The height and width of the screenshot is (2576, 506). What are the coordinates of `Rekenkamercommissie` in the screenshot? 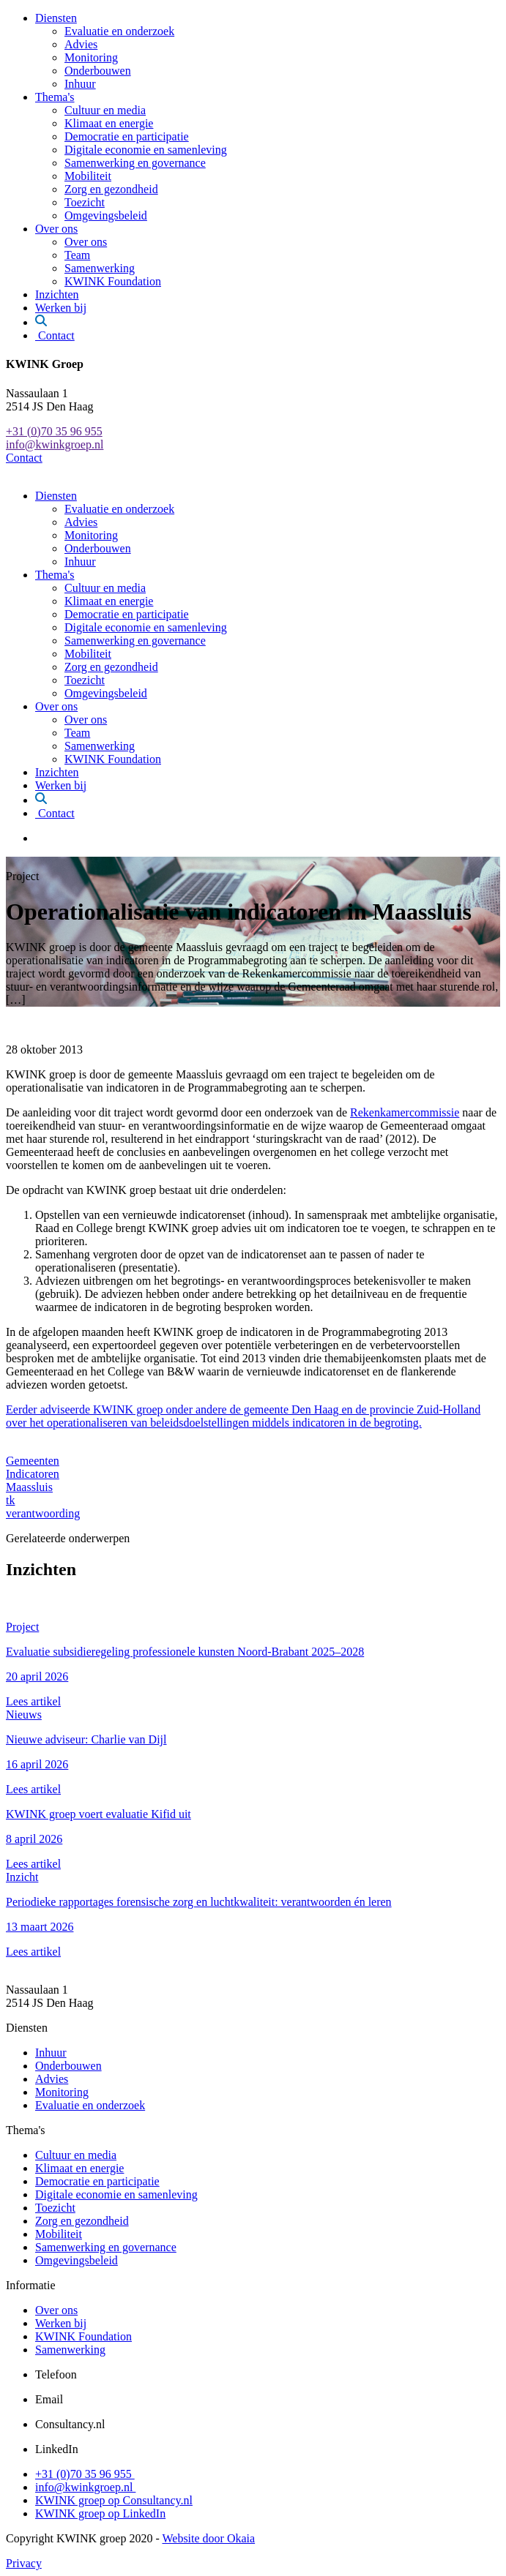 It's located at (404, 1112).